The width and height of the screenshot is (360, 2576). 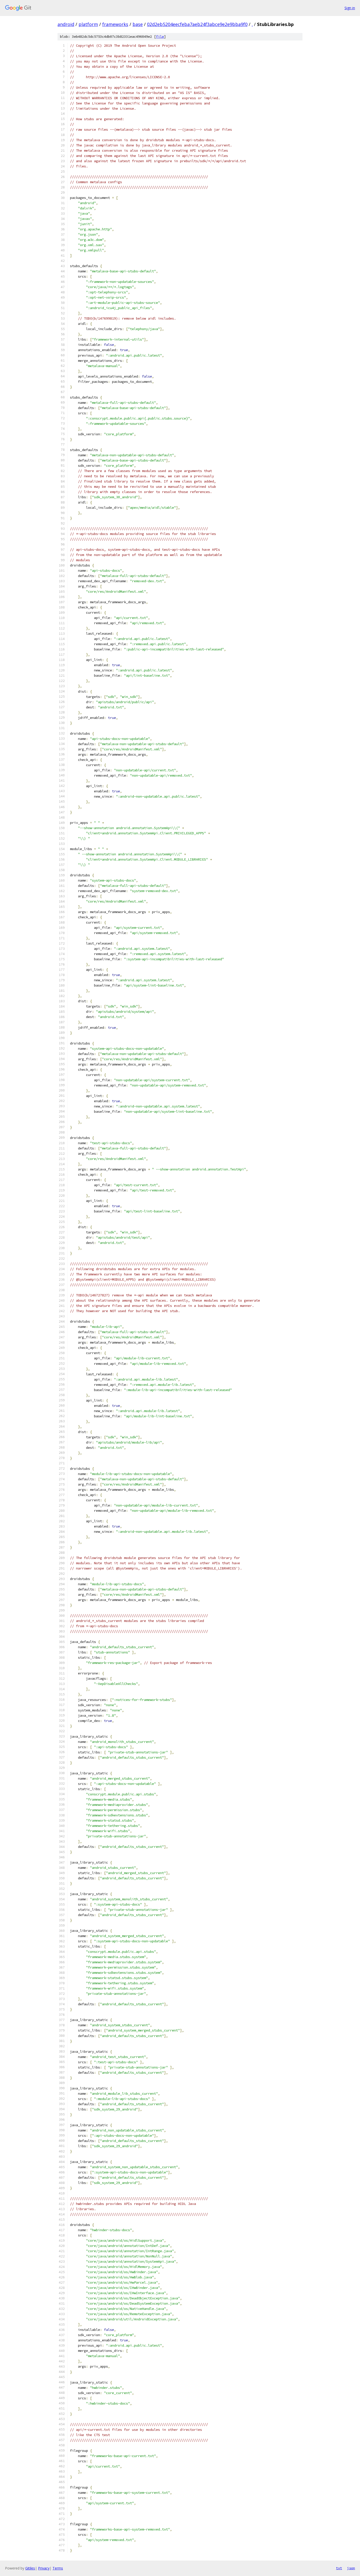 I want to click on 02d2eb5204eecfeba7aeb24f3abce9e2e9bba9f0, so click(x=197, y=24).